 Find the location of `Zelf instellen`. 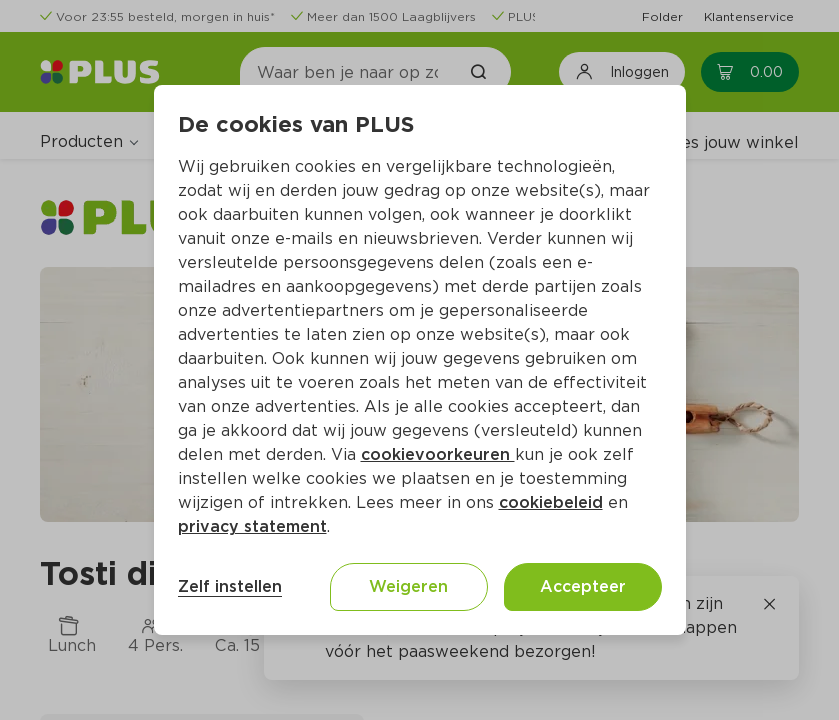

Zelf instellen is located at coordinates (230, 586).